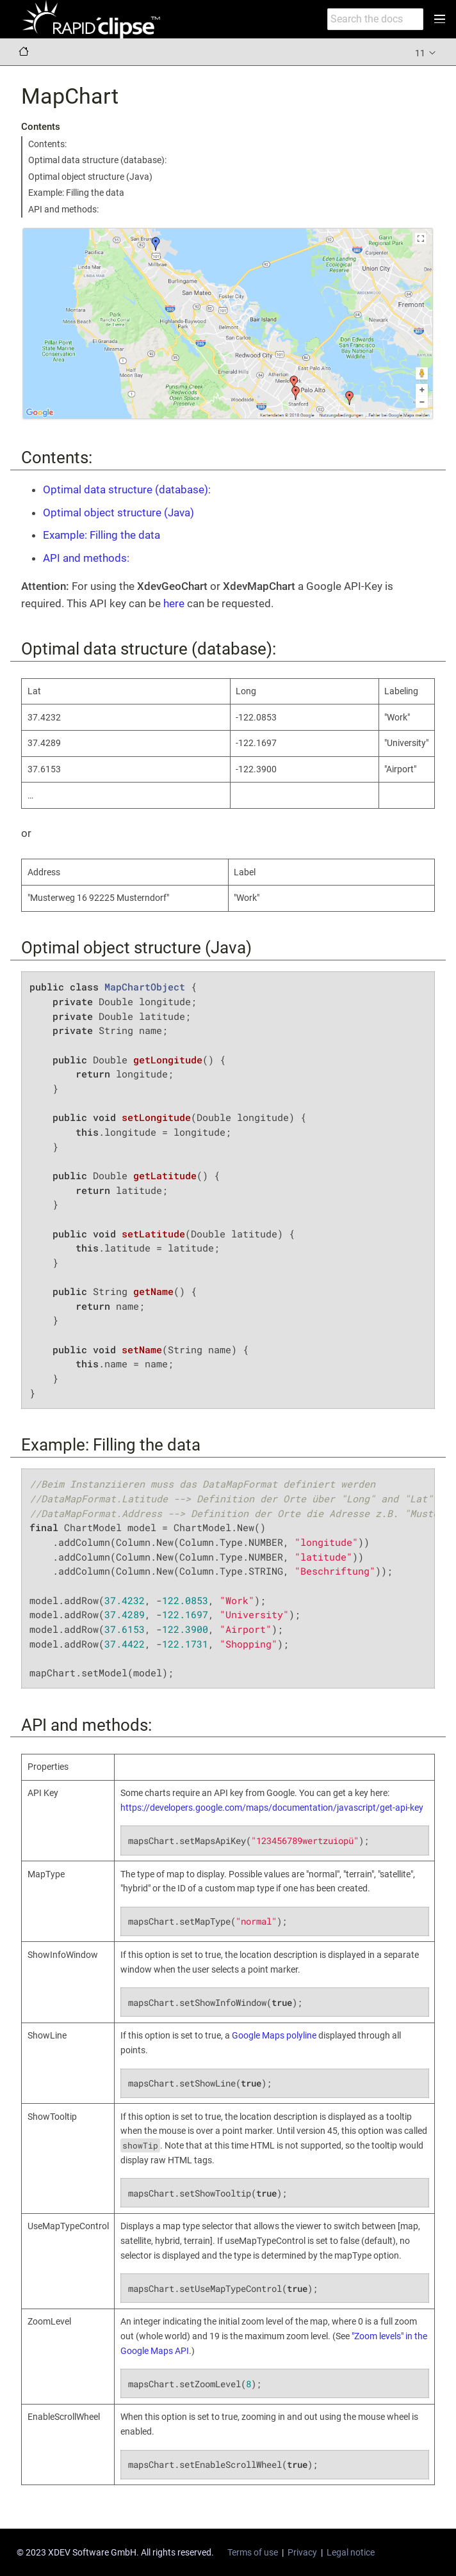 This screenshot has width=456, height=2576. I want to click on Legal notice, so click(351, 2552).